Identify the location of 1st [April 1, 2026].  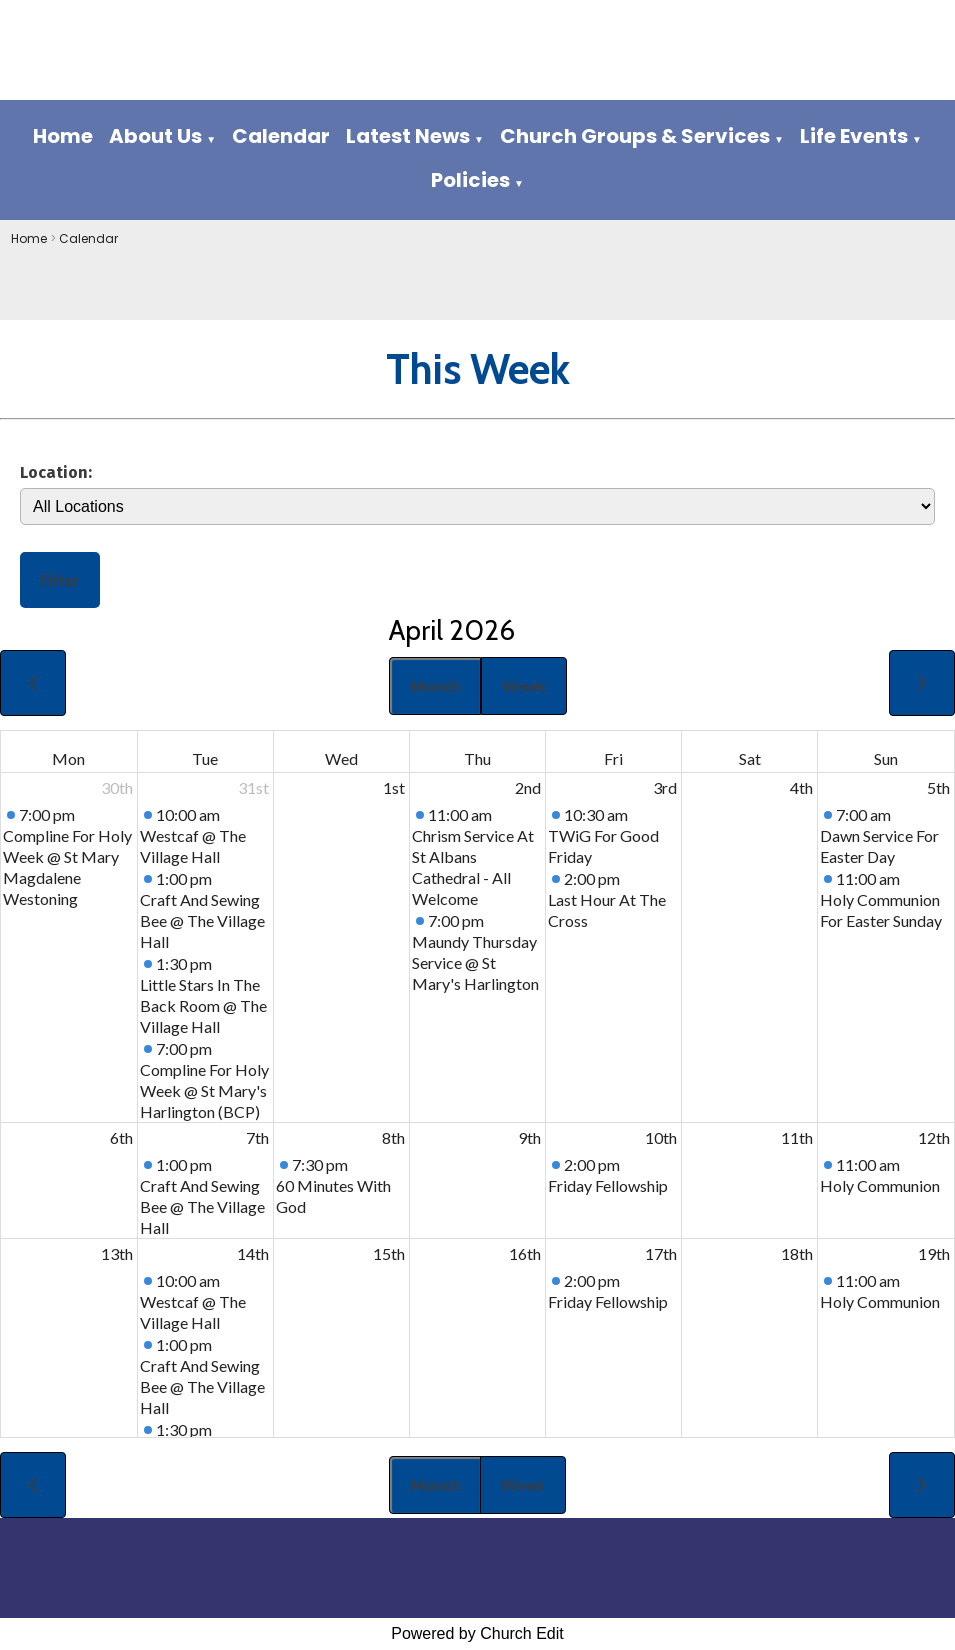
(394, 787).